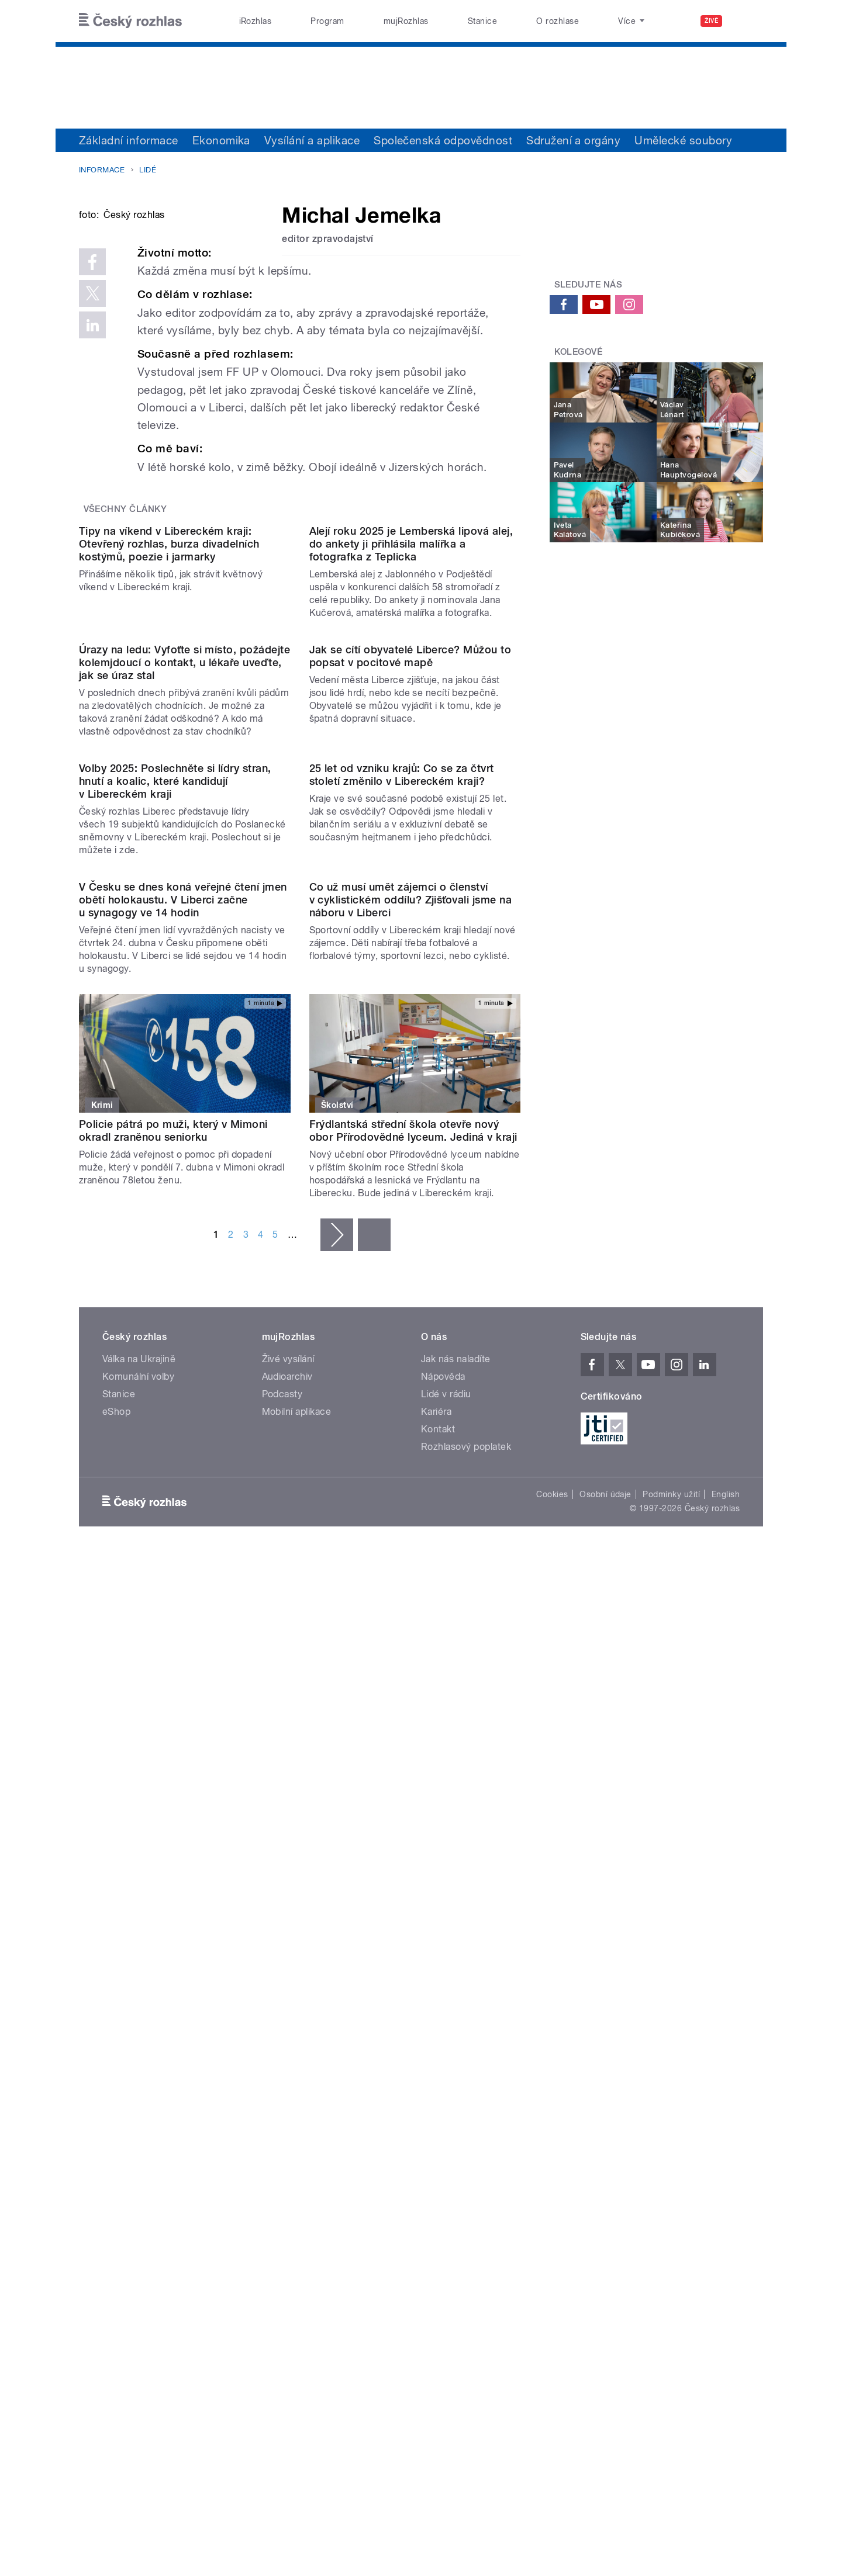  Describe the element at coordinates (573, 140) in the screenshot. I see `Sdružení a orgány` at that location.